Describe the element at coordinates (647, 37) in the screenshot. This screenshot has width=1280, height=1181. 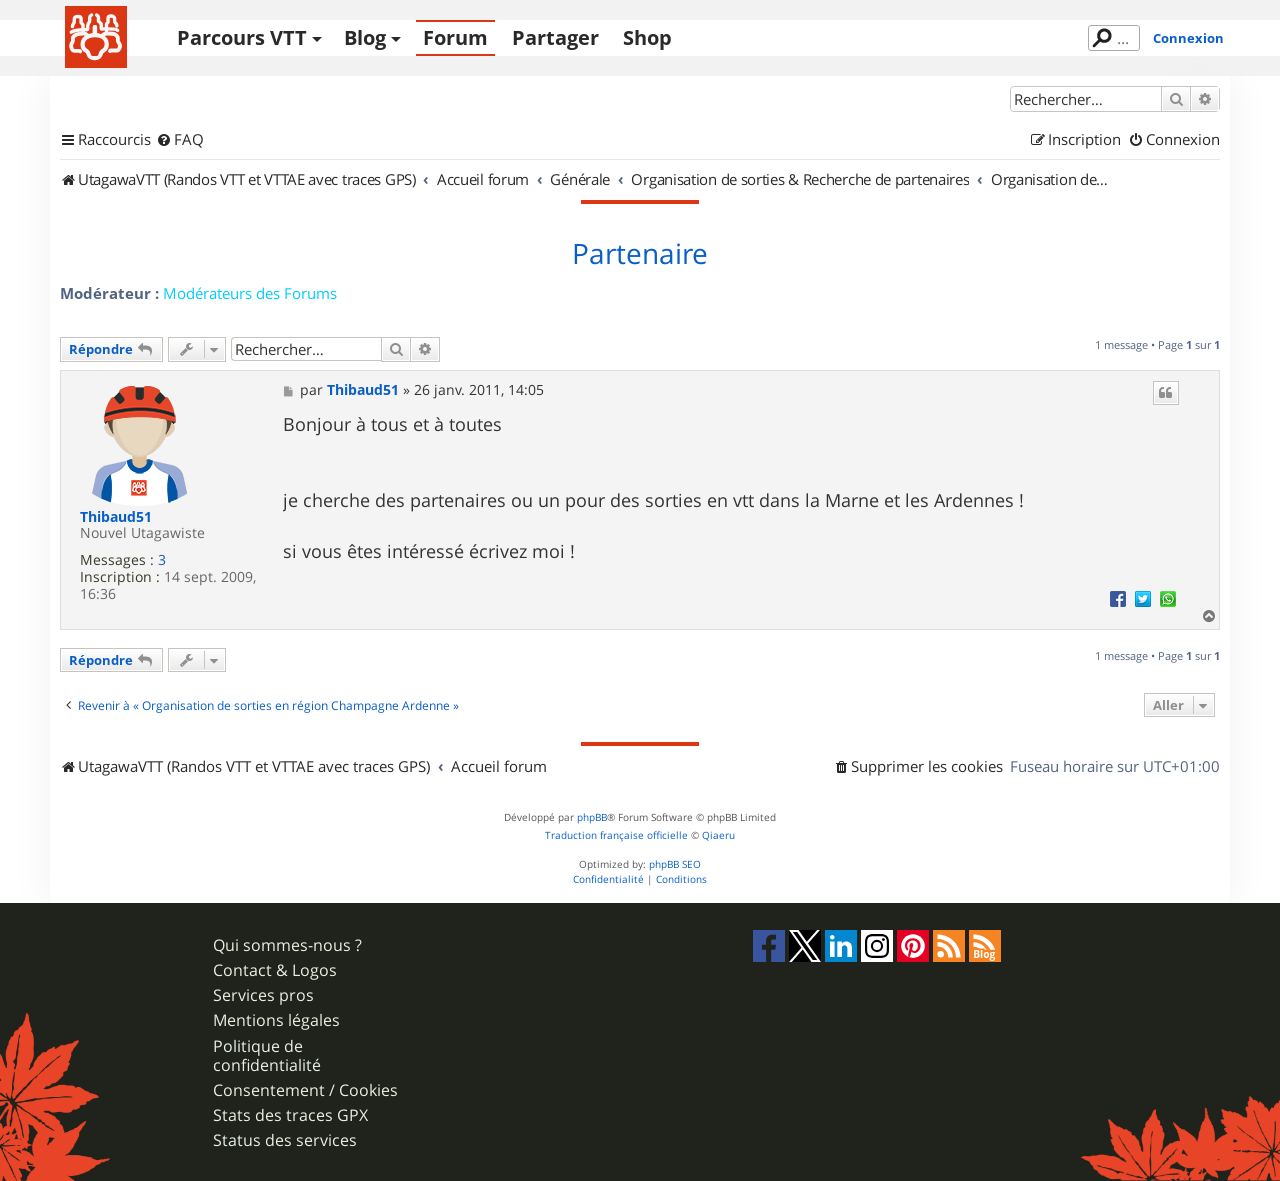
I see `Shop` at that location.